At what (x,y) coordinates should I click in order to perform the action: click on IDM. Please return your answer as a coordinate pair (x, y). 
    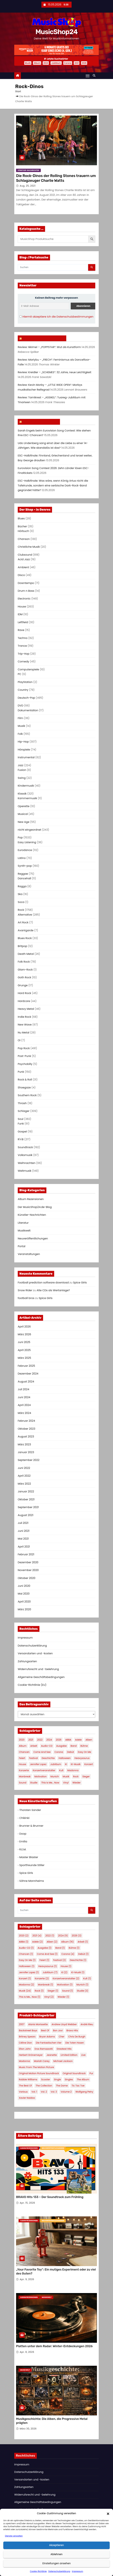
    Looking at the image, I should click on (20, 614).